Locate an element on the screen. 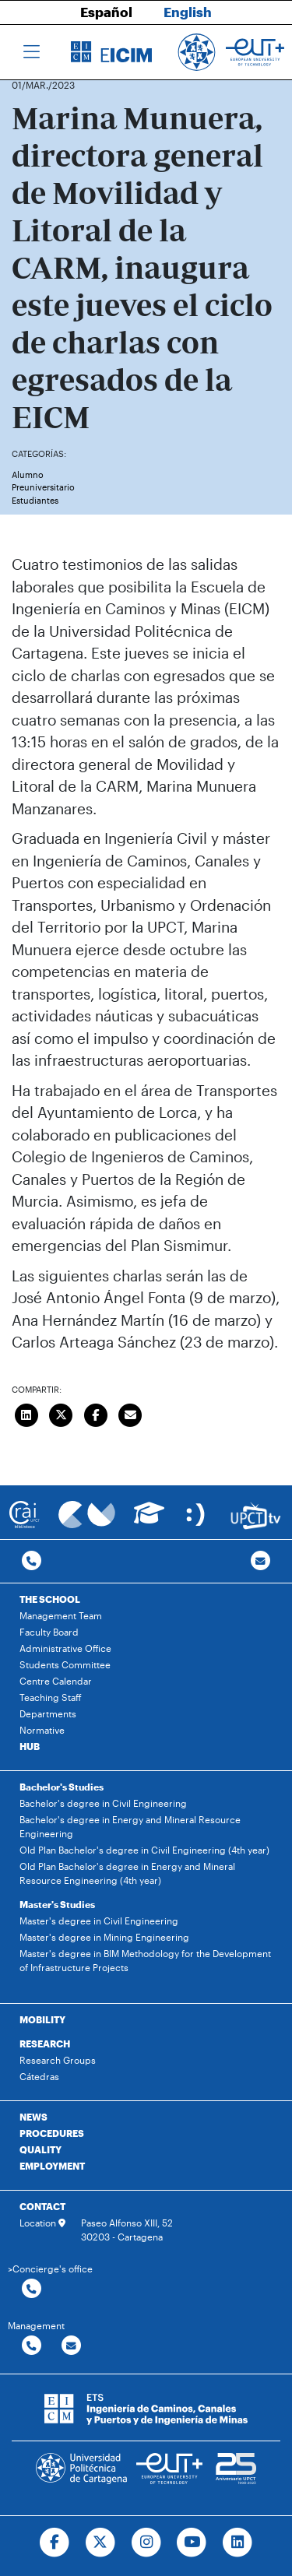  Master's degree in Mining Engineering is located at coordinates (104, 1936).